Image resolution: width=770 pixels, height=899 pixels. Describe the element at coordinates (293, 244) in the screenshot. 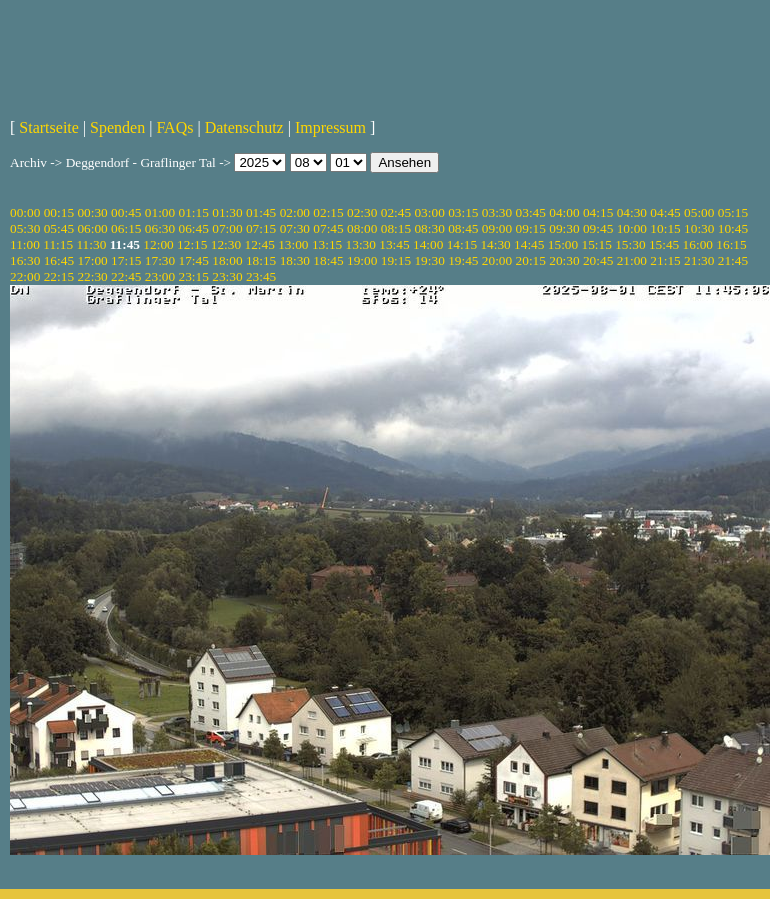

I see `13:00` at that location.